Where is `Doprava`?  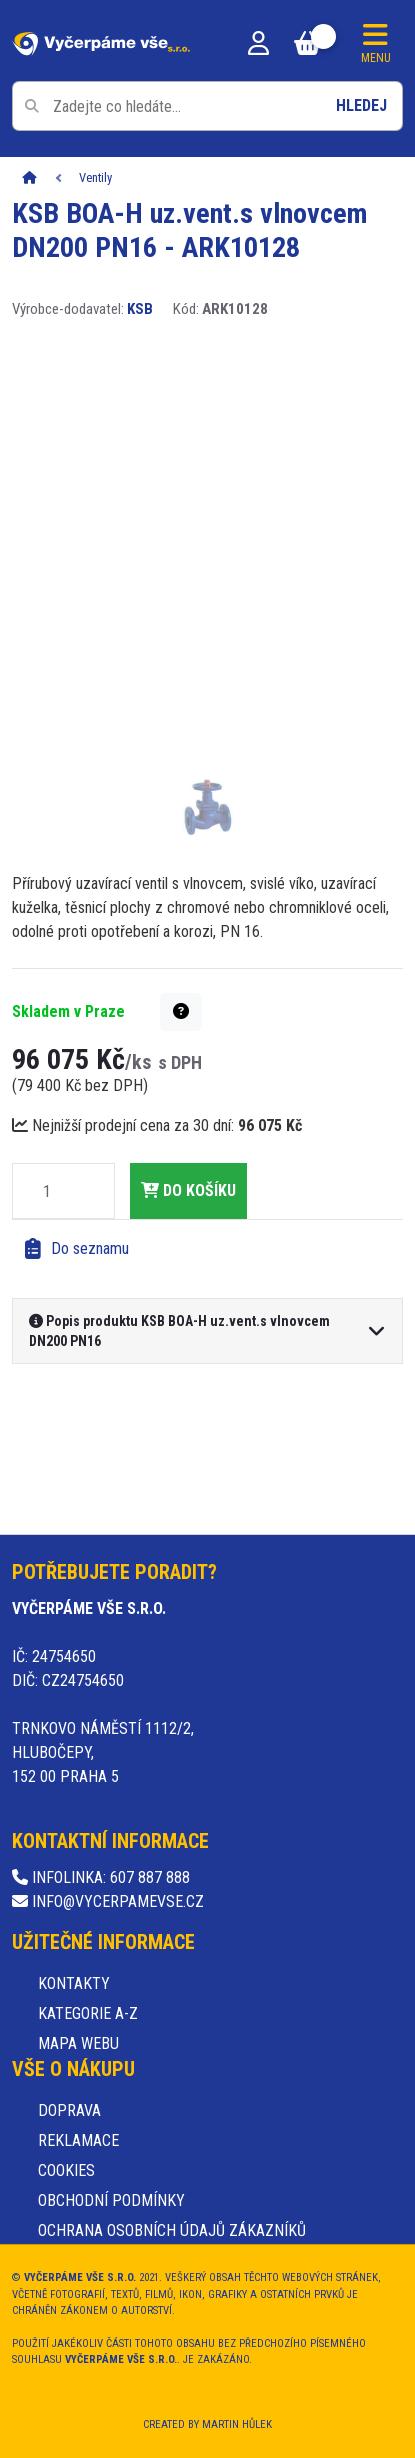
Doprava is located at coordinates (69, 2110).